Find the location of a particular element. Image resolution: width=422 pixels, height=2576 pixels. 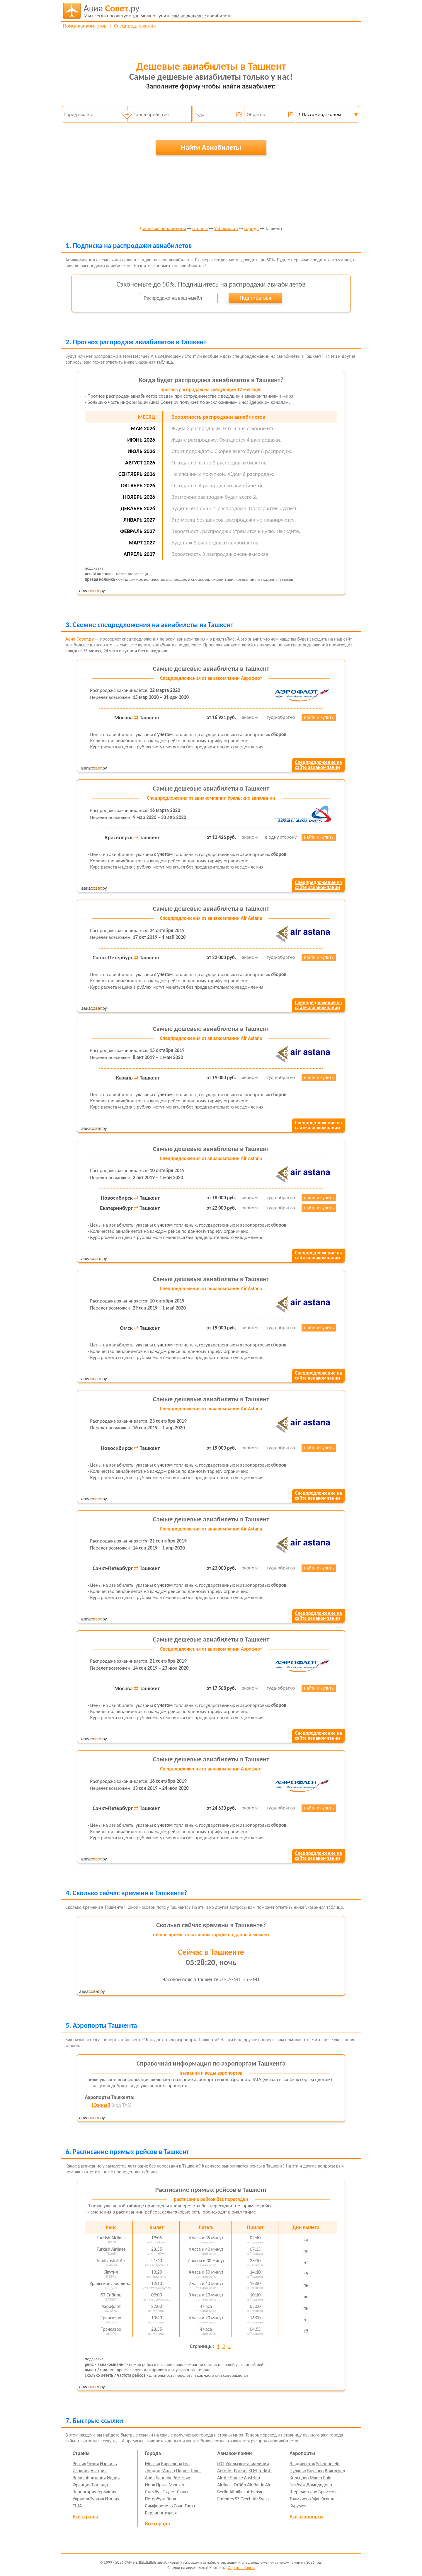

Черногория is located at coordinates (84, 2492).